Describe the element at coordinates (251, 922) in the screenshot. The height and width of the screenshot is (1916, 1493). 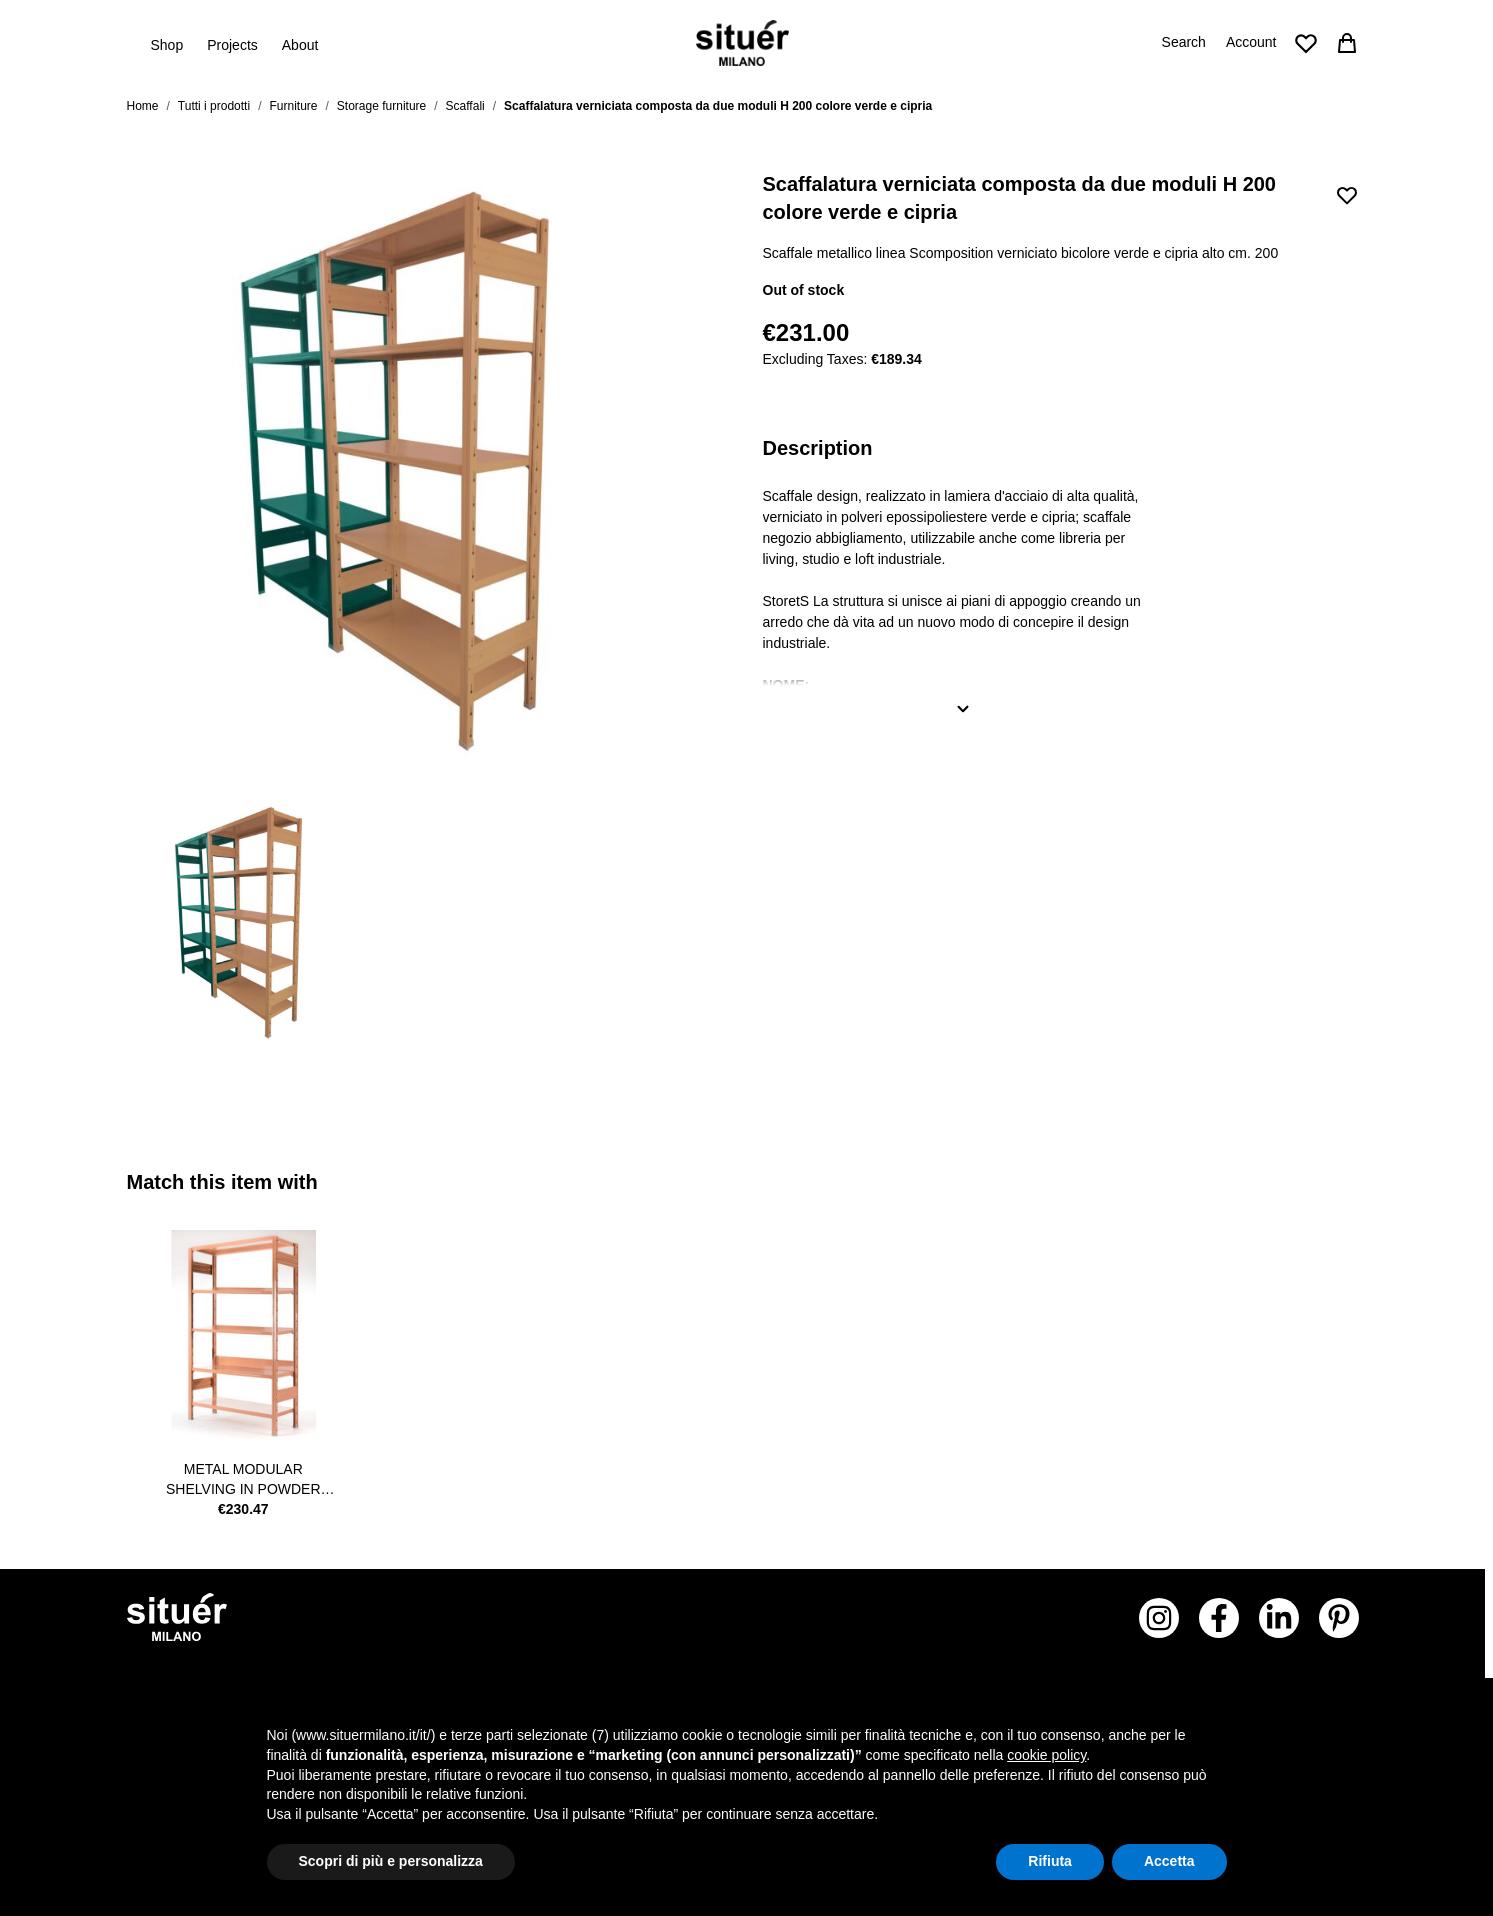
I see `[View STORETS_GC Scaffalatura verniciata composta da due moduli H 200 colore verde e cipria]` at that location.